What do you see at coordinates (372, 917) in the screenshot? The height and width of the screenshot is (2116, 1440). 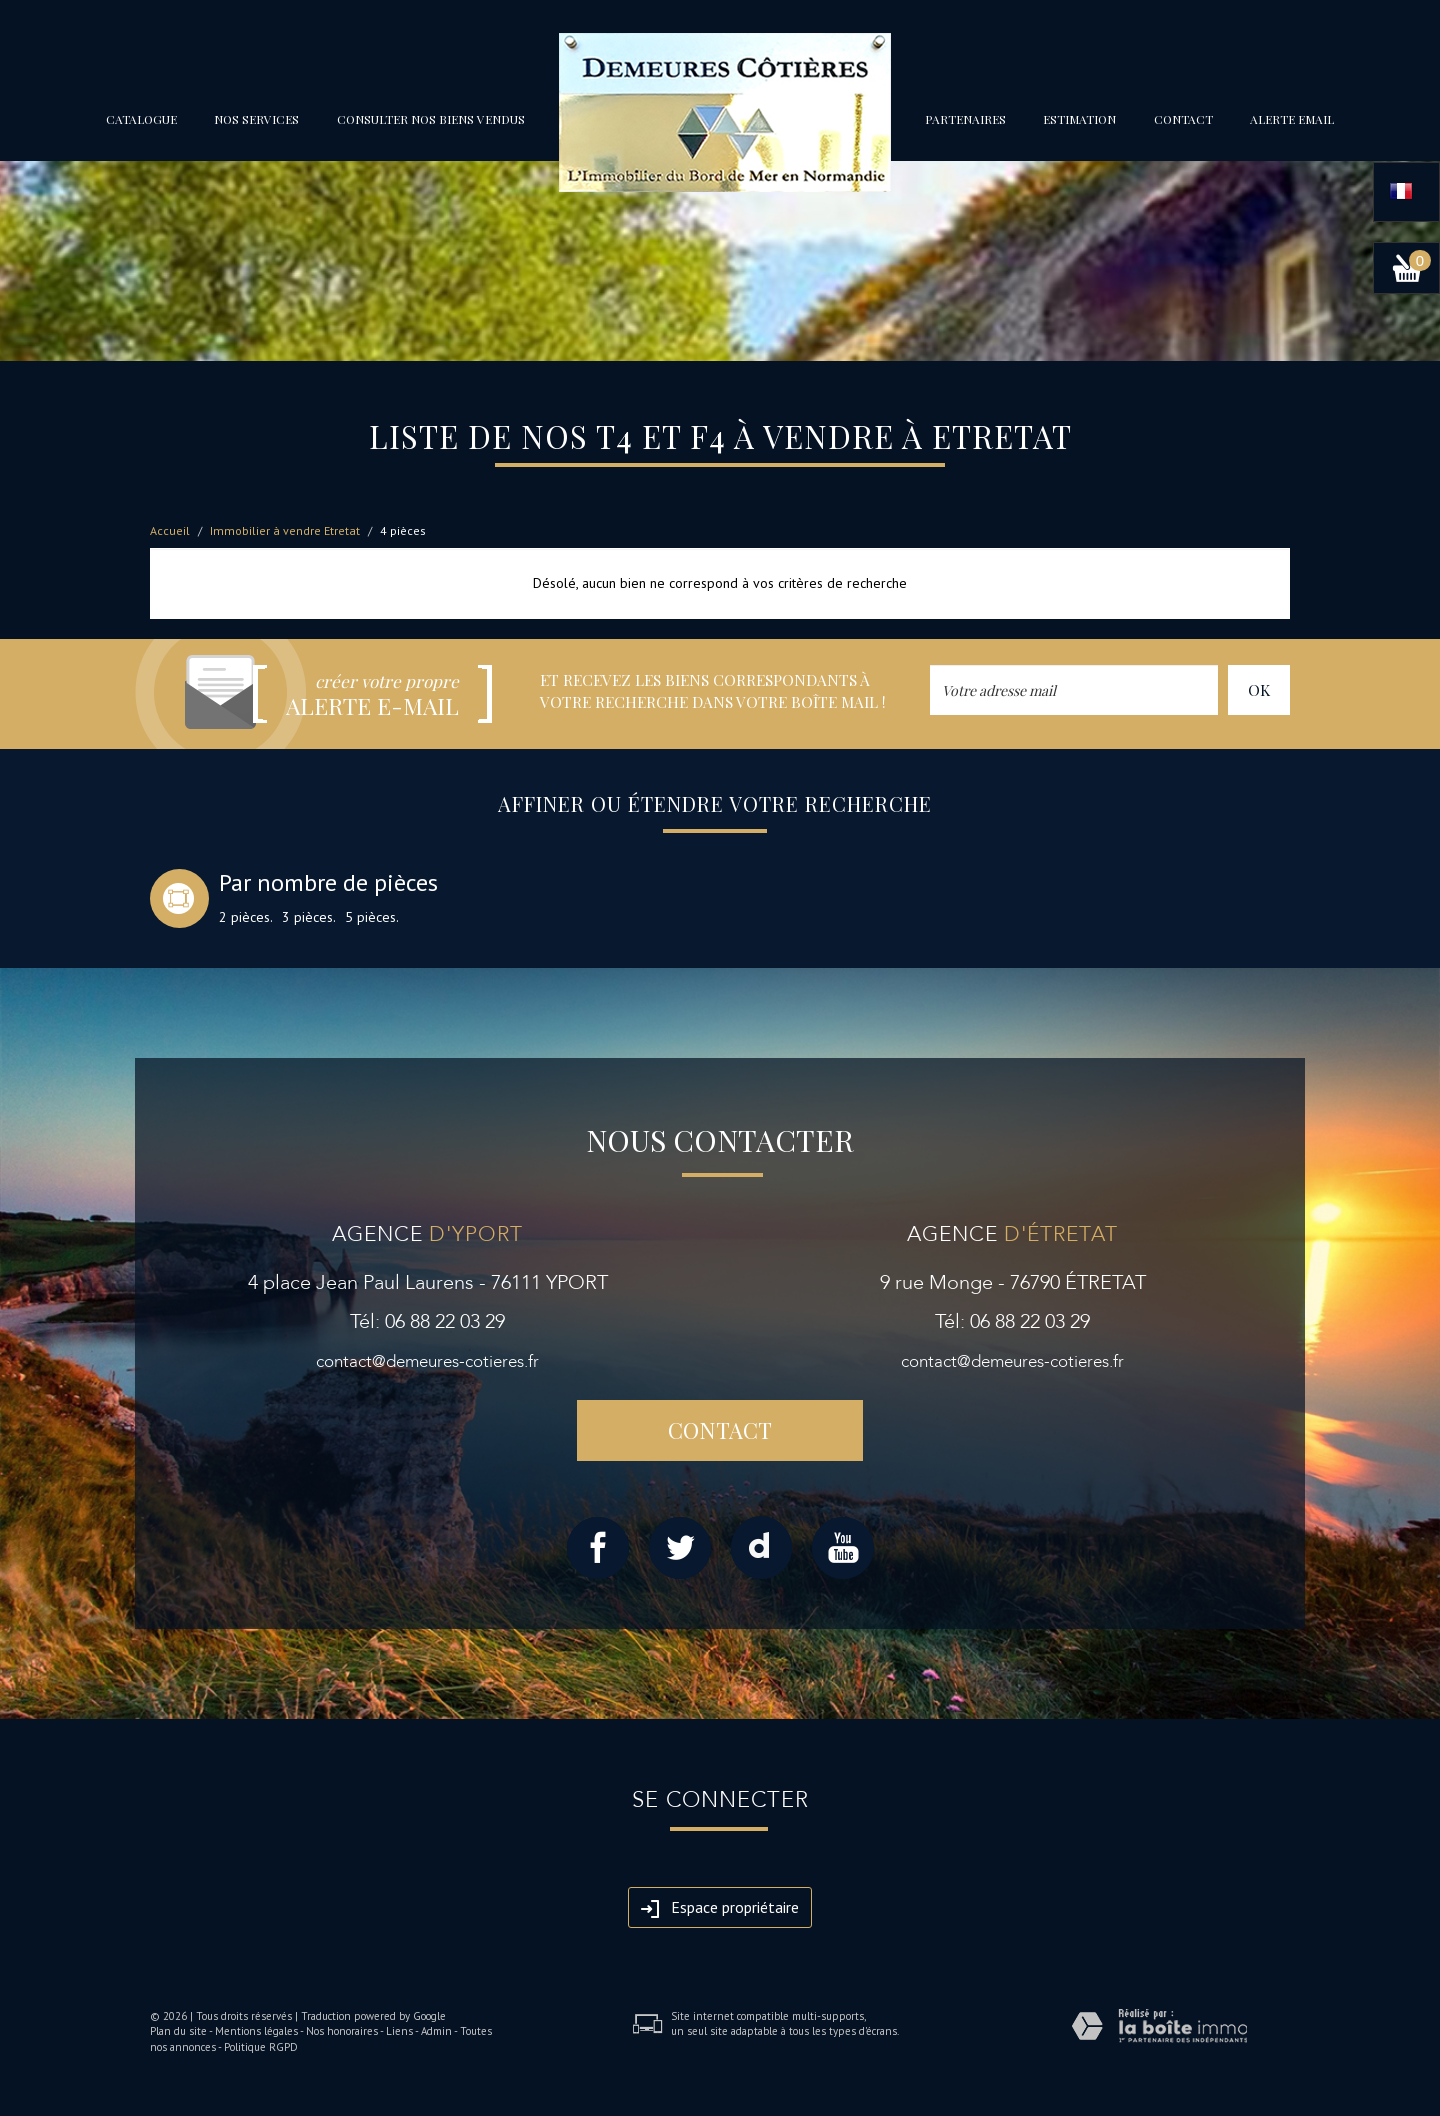 I see `5 pièces.` at bounding box center [372, 917].